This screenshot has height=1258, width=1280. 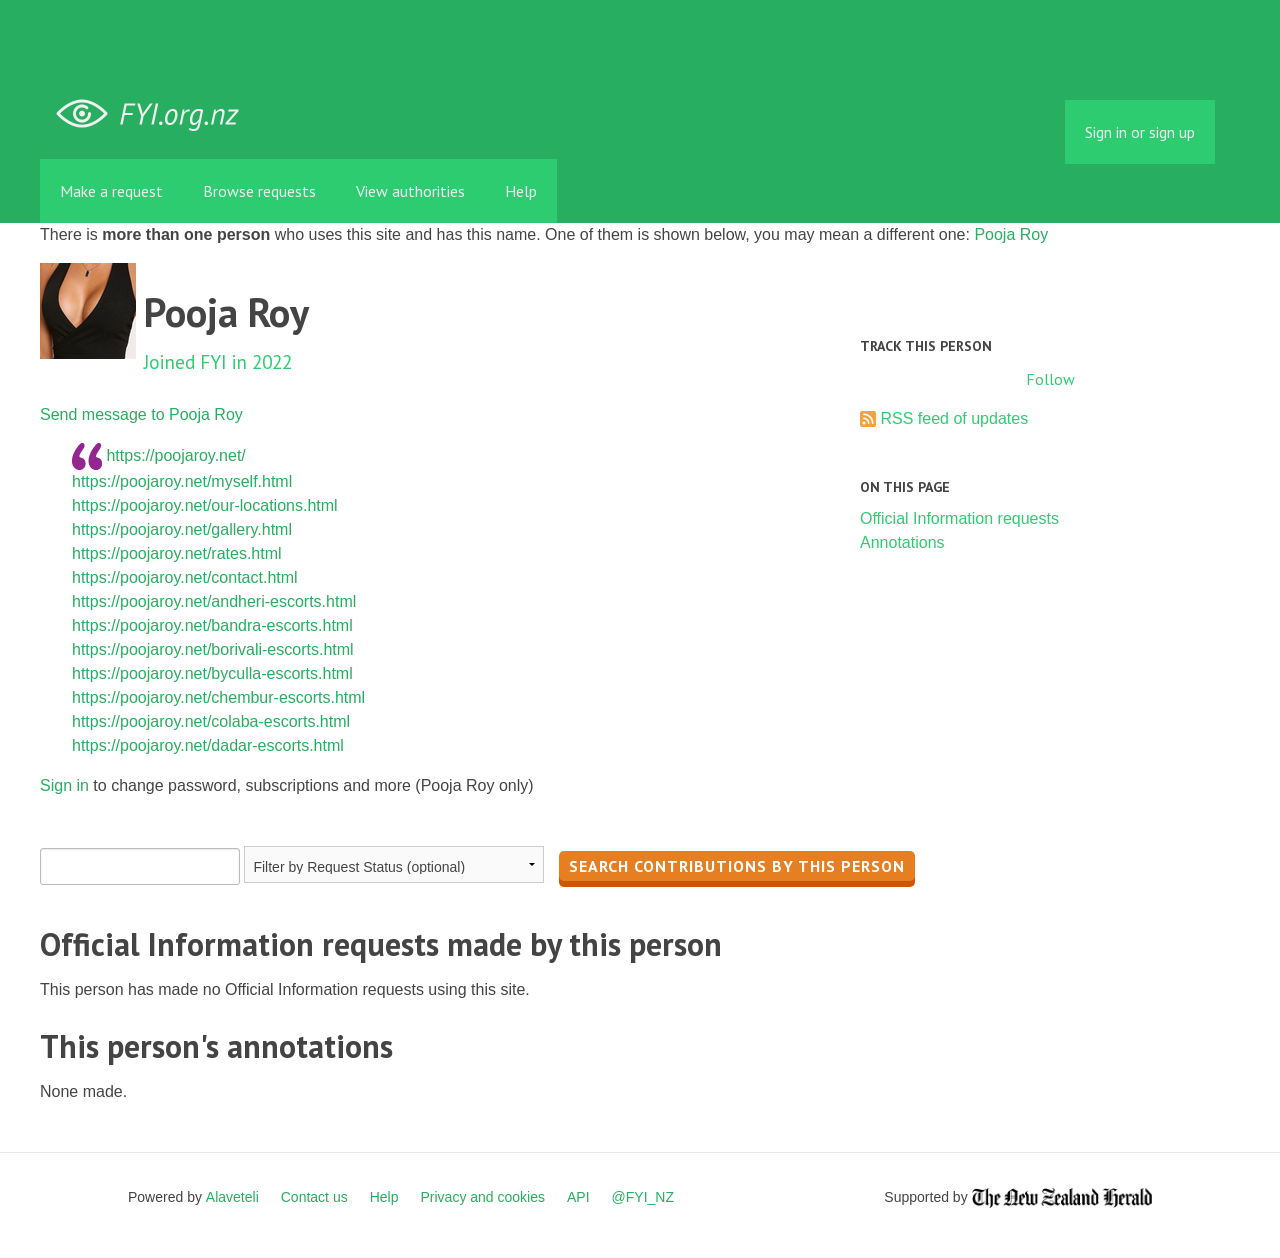 I want to click on https://poojaroy.net/andheri-escorts.html, so click(x=214, y=601).